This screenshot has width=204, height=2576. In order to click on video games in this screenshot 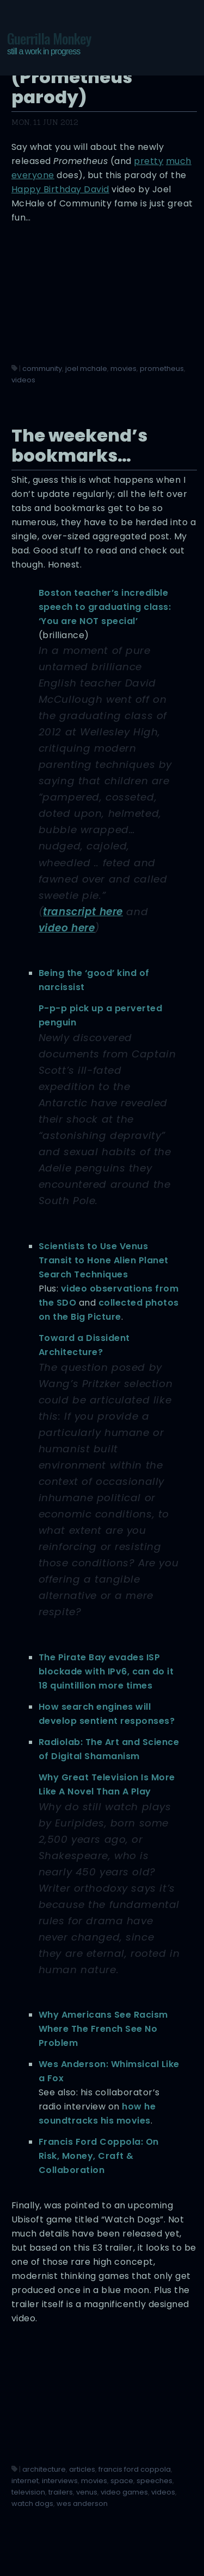, I will do `click(124, 2492)`.